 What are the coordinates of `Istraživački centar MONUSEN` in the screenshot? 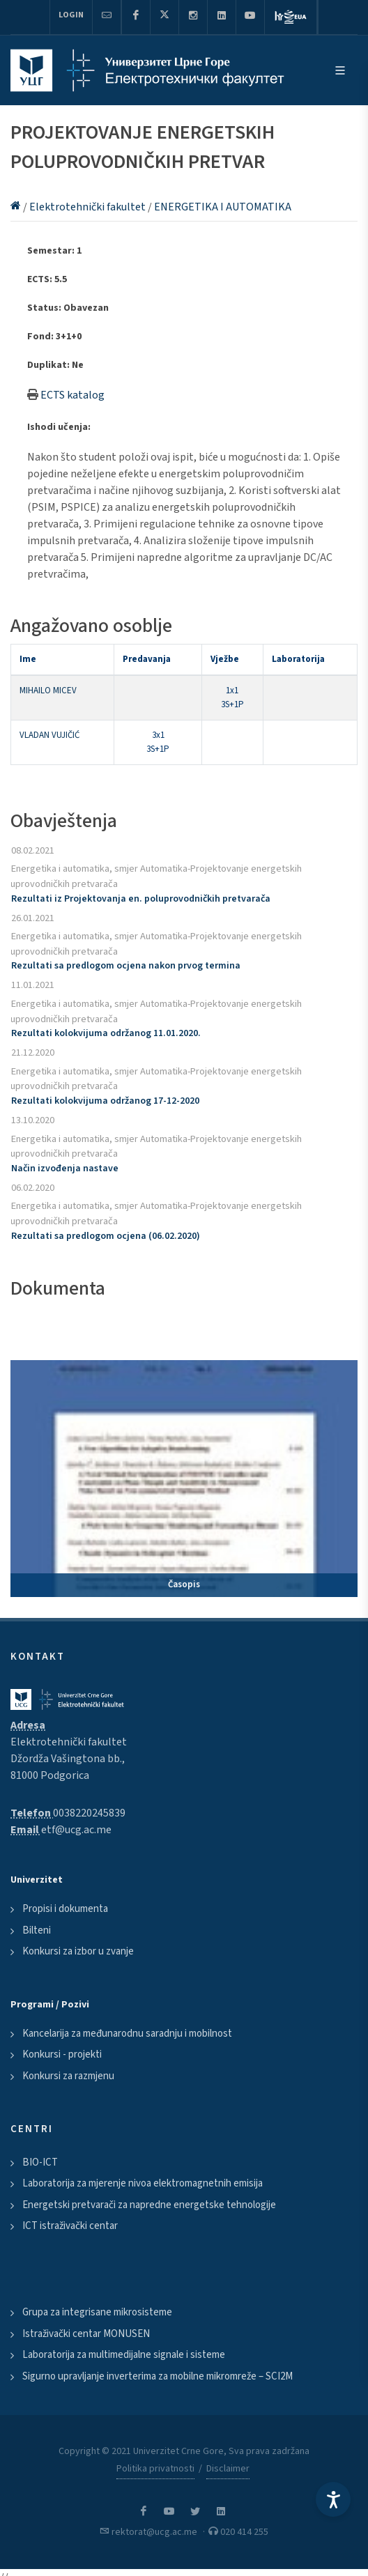 It's located at (86, 2334).